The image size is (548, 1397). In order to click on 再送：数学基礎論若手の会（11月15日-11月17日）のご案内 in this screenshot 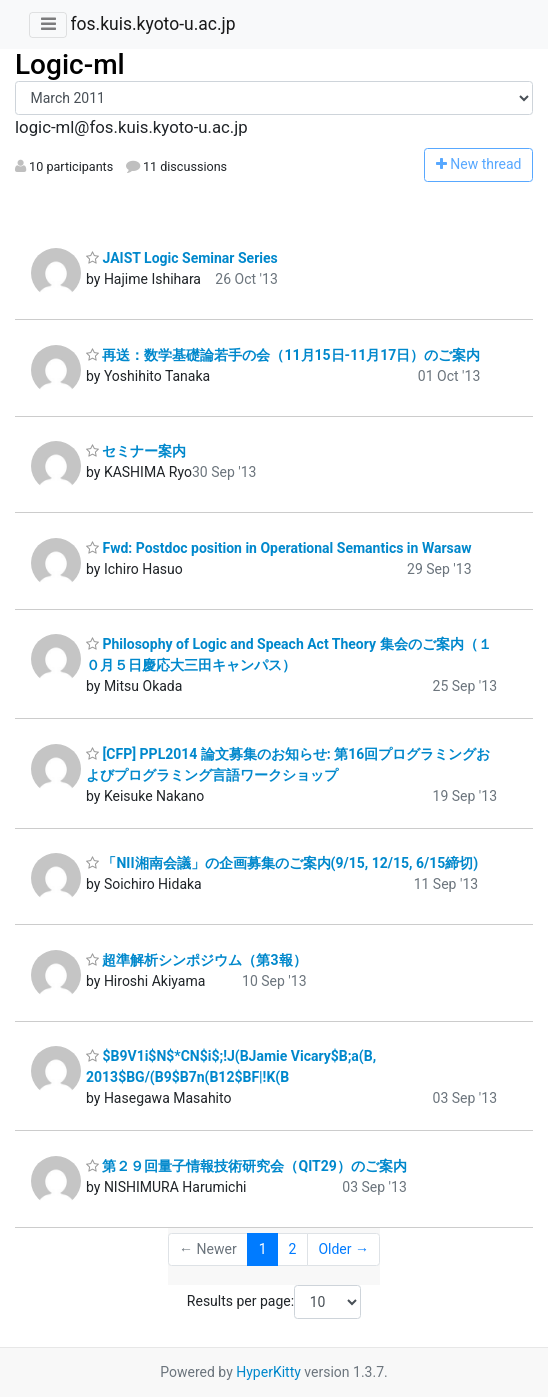, I will do `click(283, 355)`.